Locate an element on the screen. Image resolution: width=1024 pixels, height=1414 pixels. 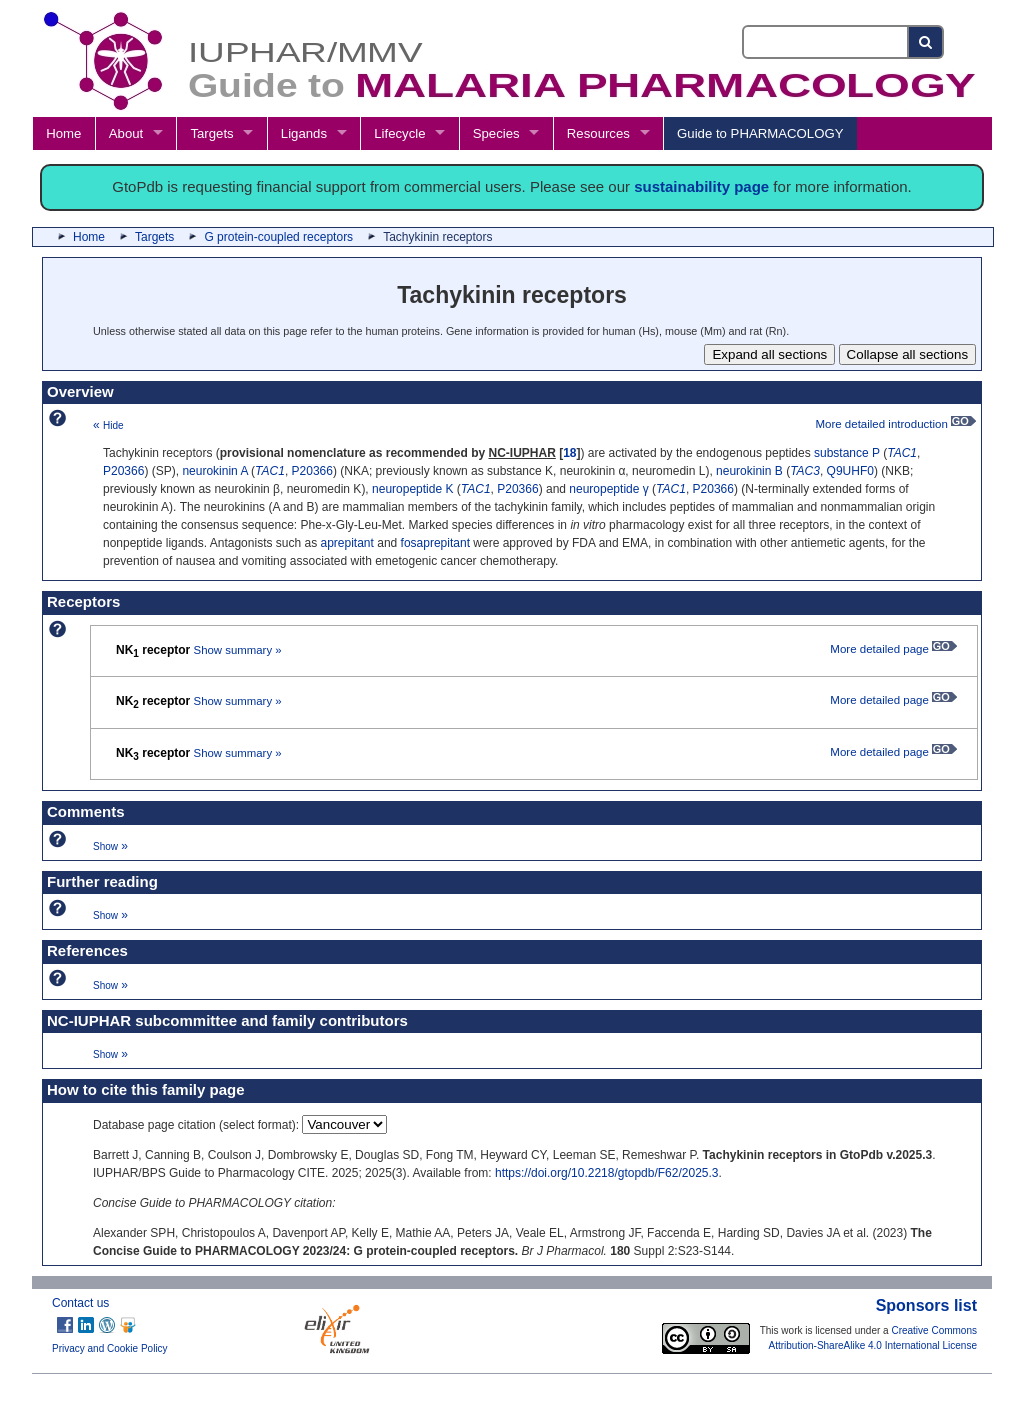
neurokinin B is located at coordinates (749, 471).